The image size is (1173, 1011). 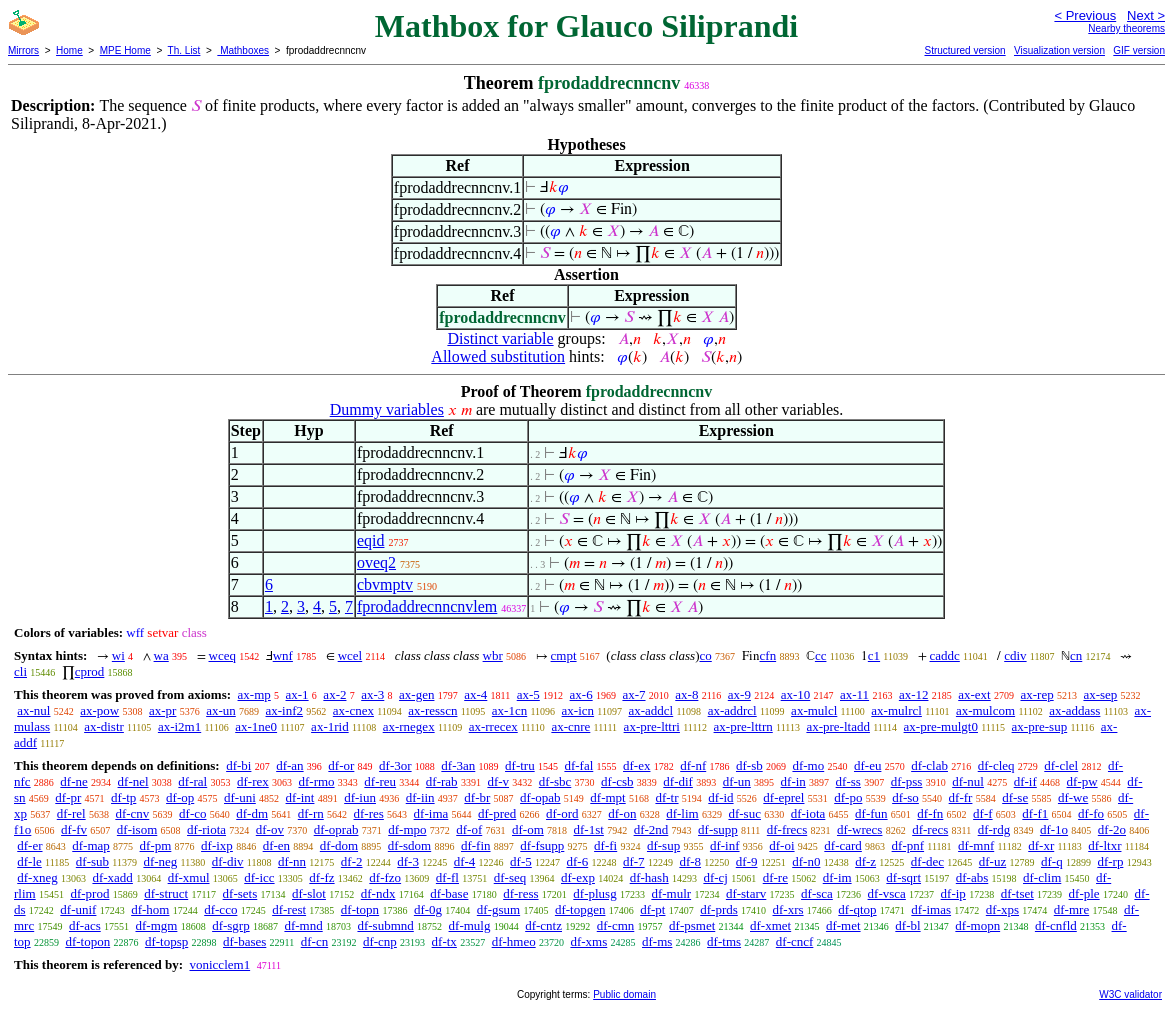 I want to click on Mirrors, so click(x=23, y=50).